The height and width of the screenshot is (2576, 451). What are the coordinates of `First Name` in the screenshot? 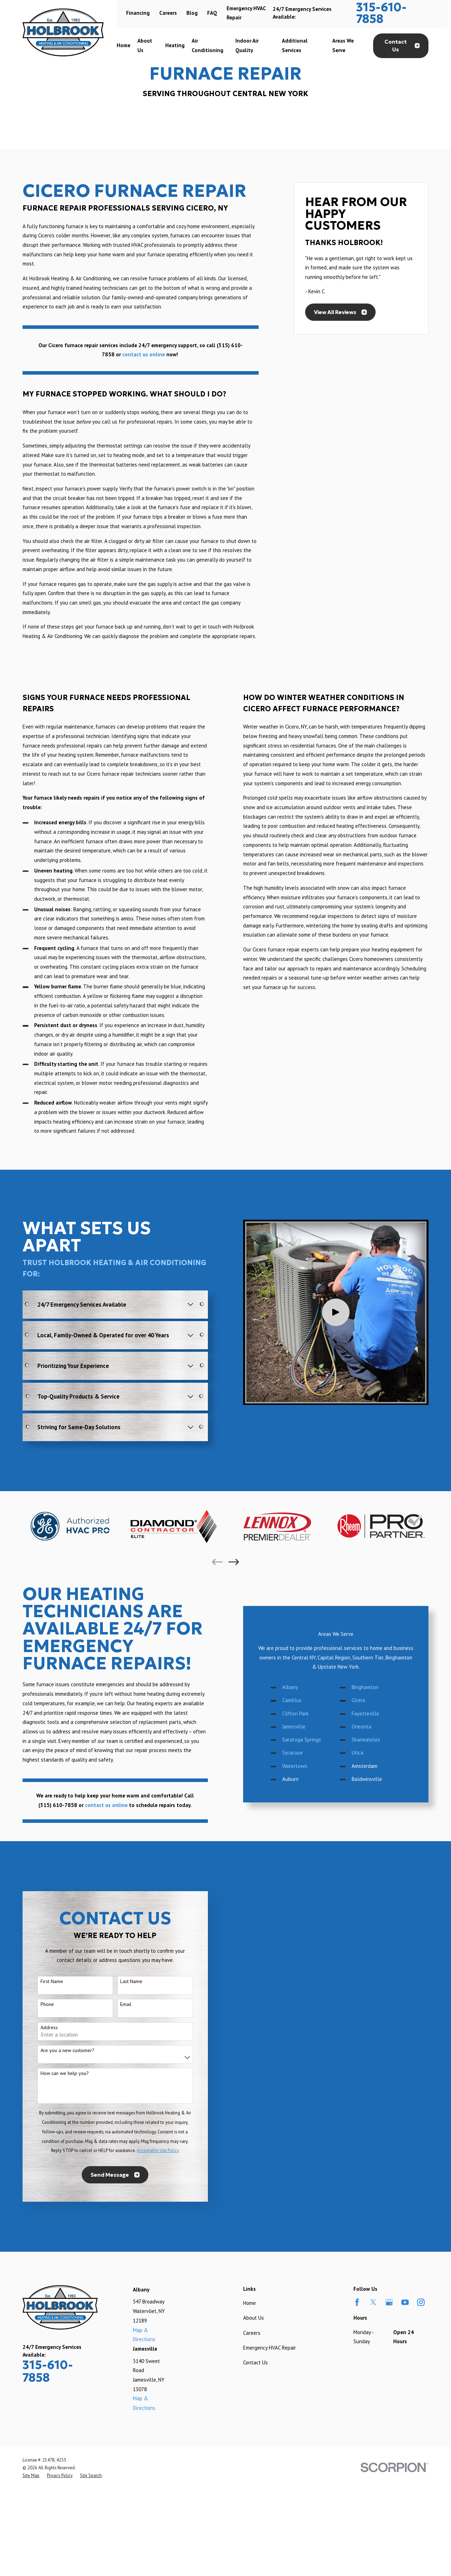 It's located at (42, 1981).